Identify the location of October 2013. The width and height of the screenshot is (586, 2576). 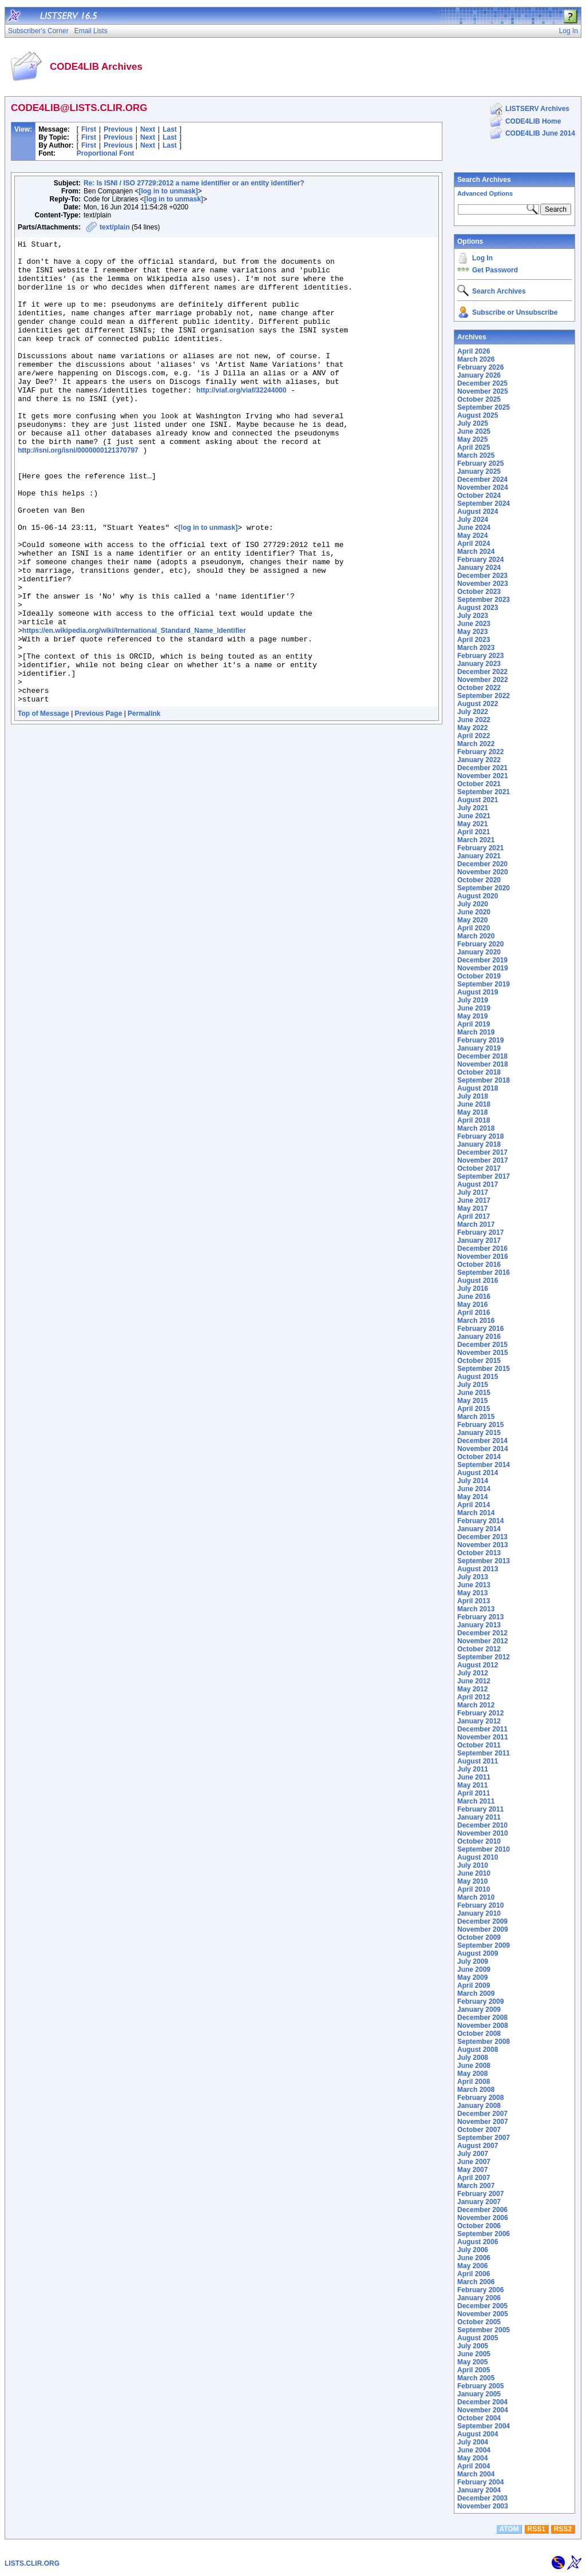
(479, 1553).